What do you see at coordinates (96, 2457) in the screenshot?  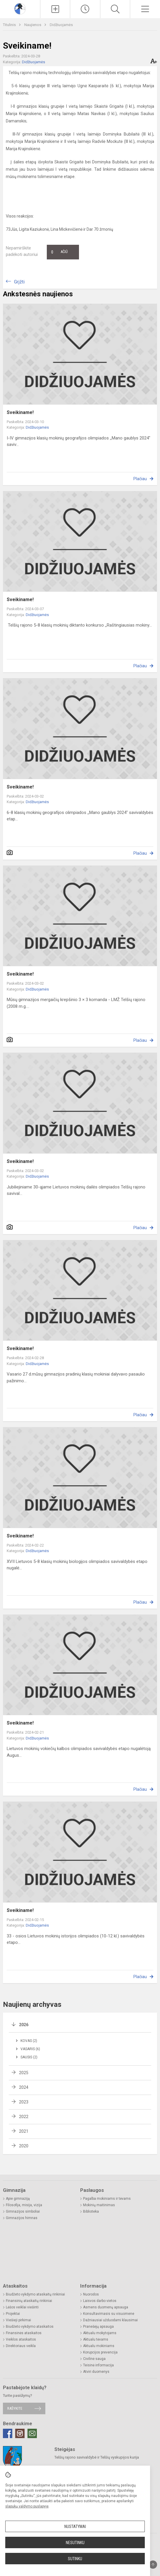 I see `Telšių rajono savivaldybė ir Telšių vyskupijos kurija` at bounding box center [96, 2457].